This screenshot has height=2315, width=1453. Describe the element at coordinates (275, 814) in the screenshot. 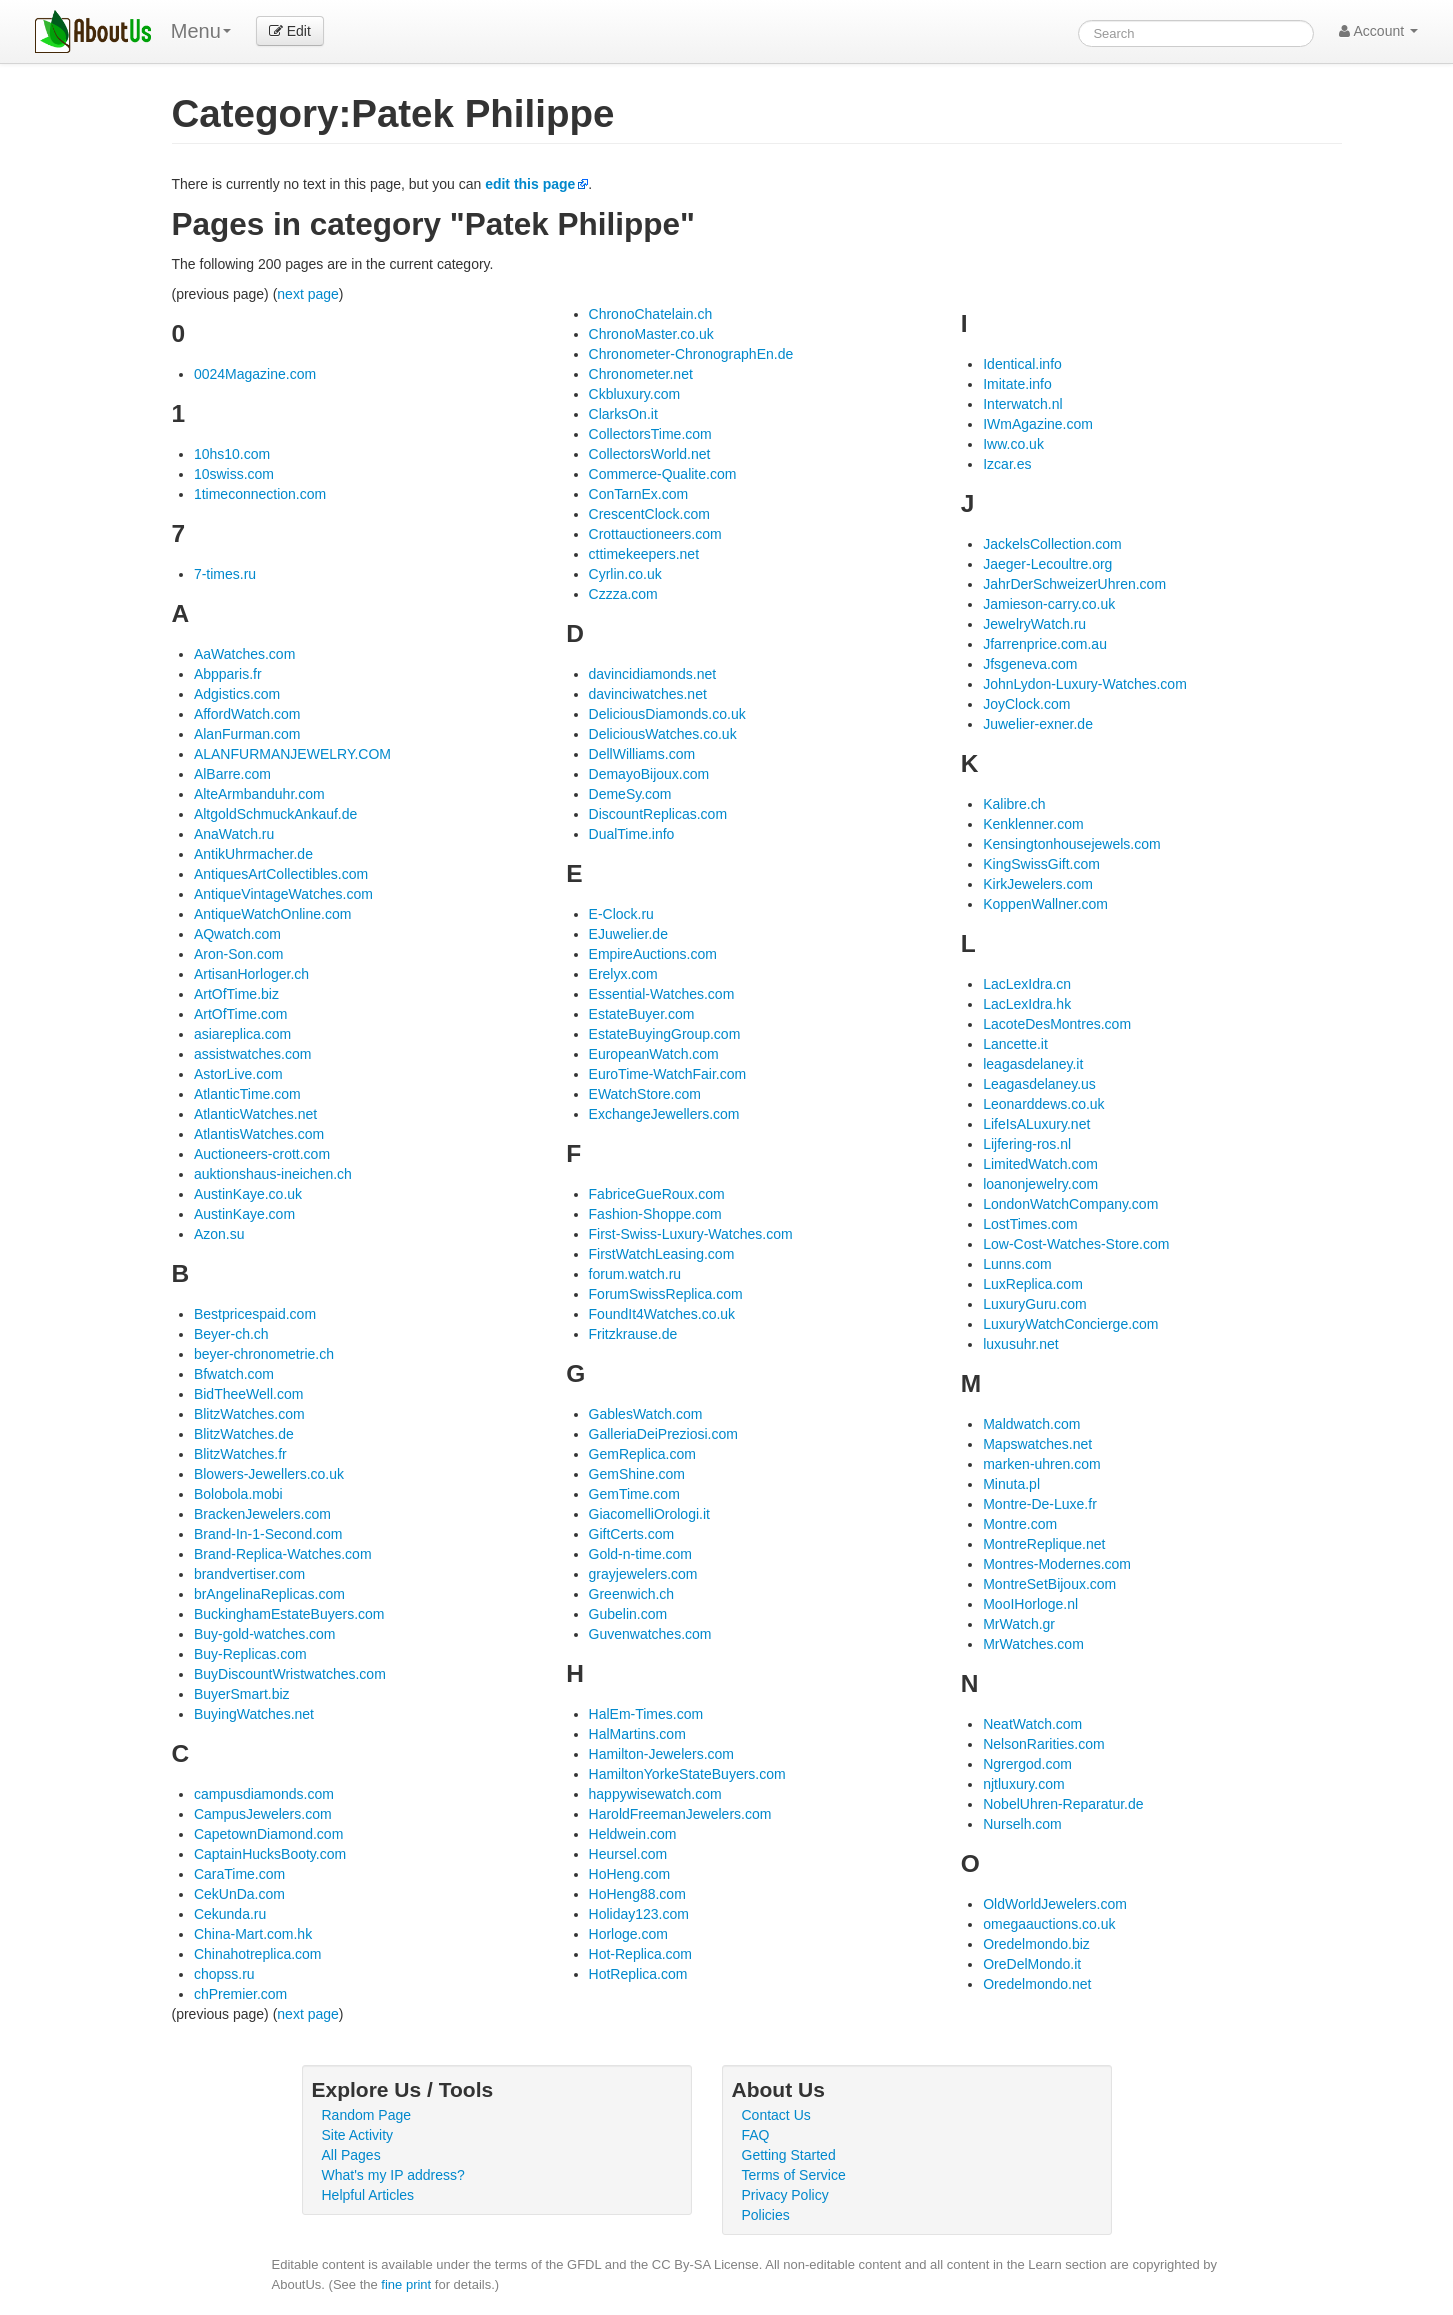

I see `AltgoldSchmuckAnkauf.de` at that location.